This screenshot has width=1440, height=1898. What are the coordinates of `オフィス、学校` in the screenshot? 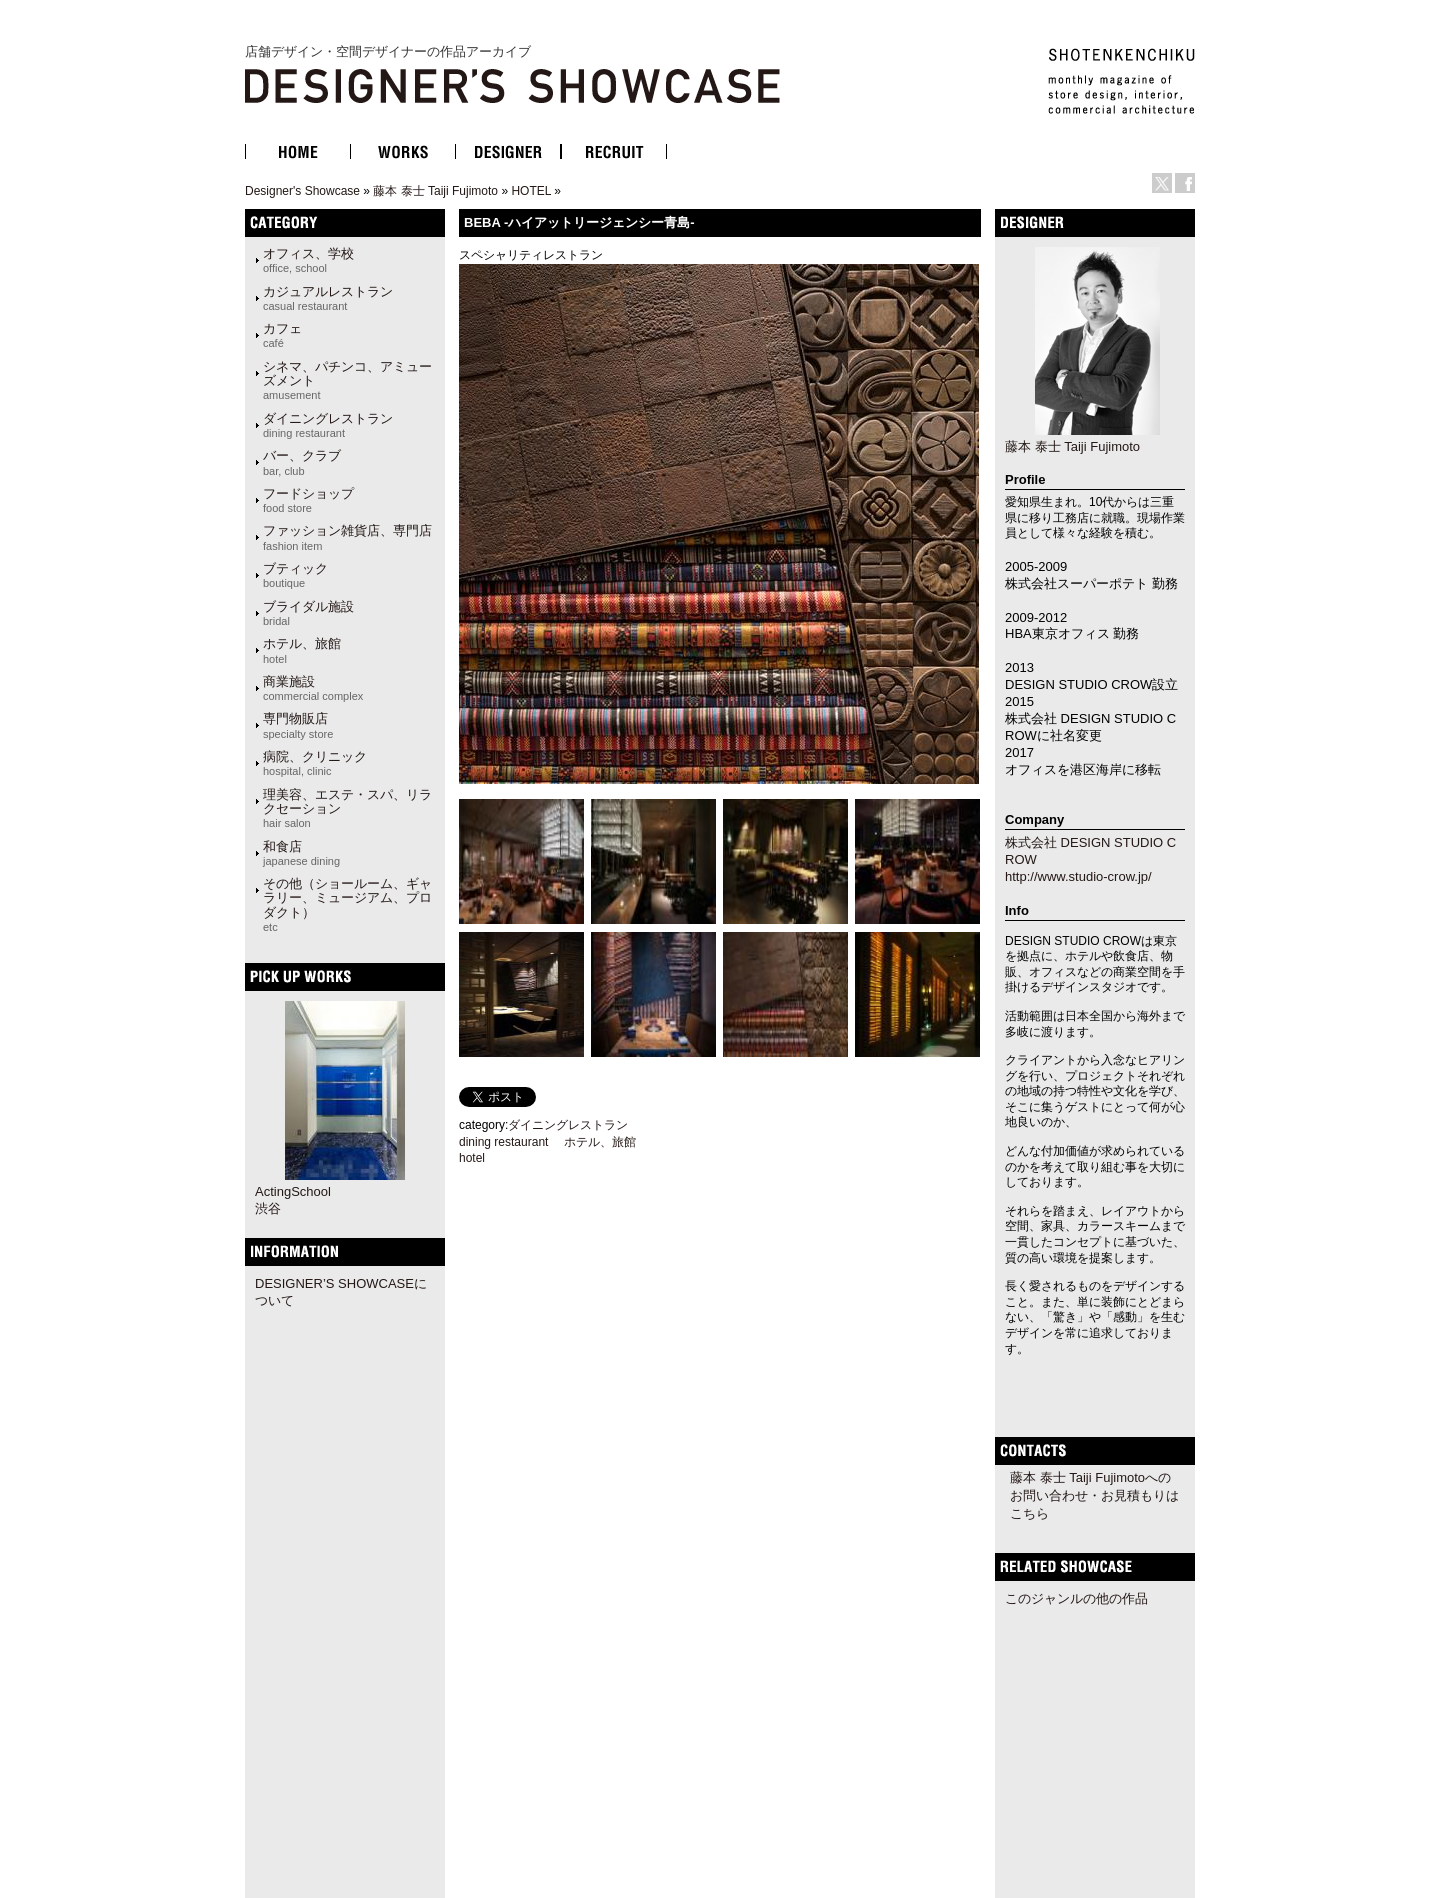 It's located at (308, 260).